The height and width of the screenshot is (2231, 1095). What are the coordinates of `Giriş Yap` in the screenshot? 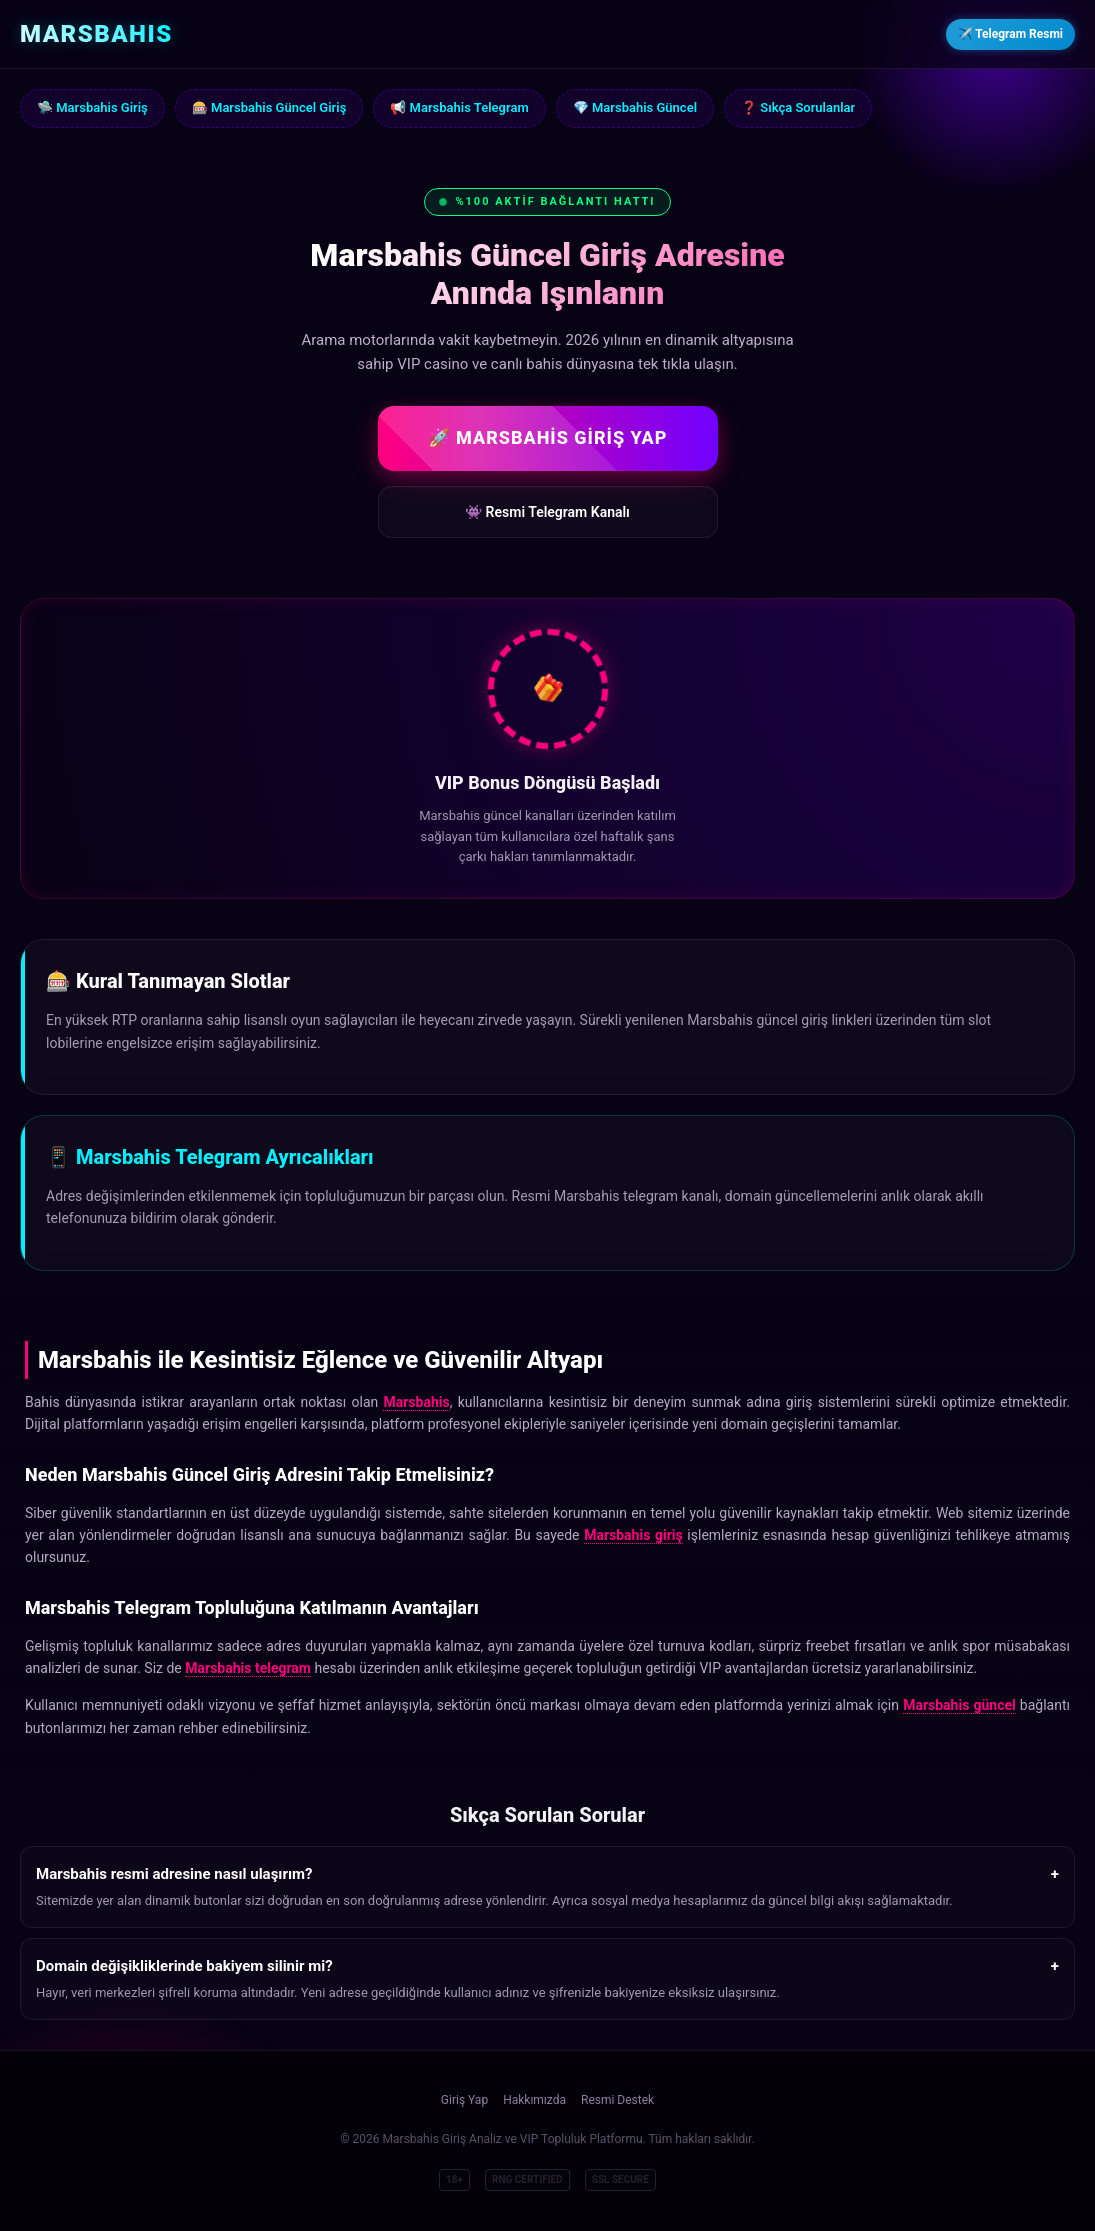 It's located at (464, 2100).